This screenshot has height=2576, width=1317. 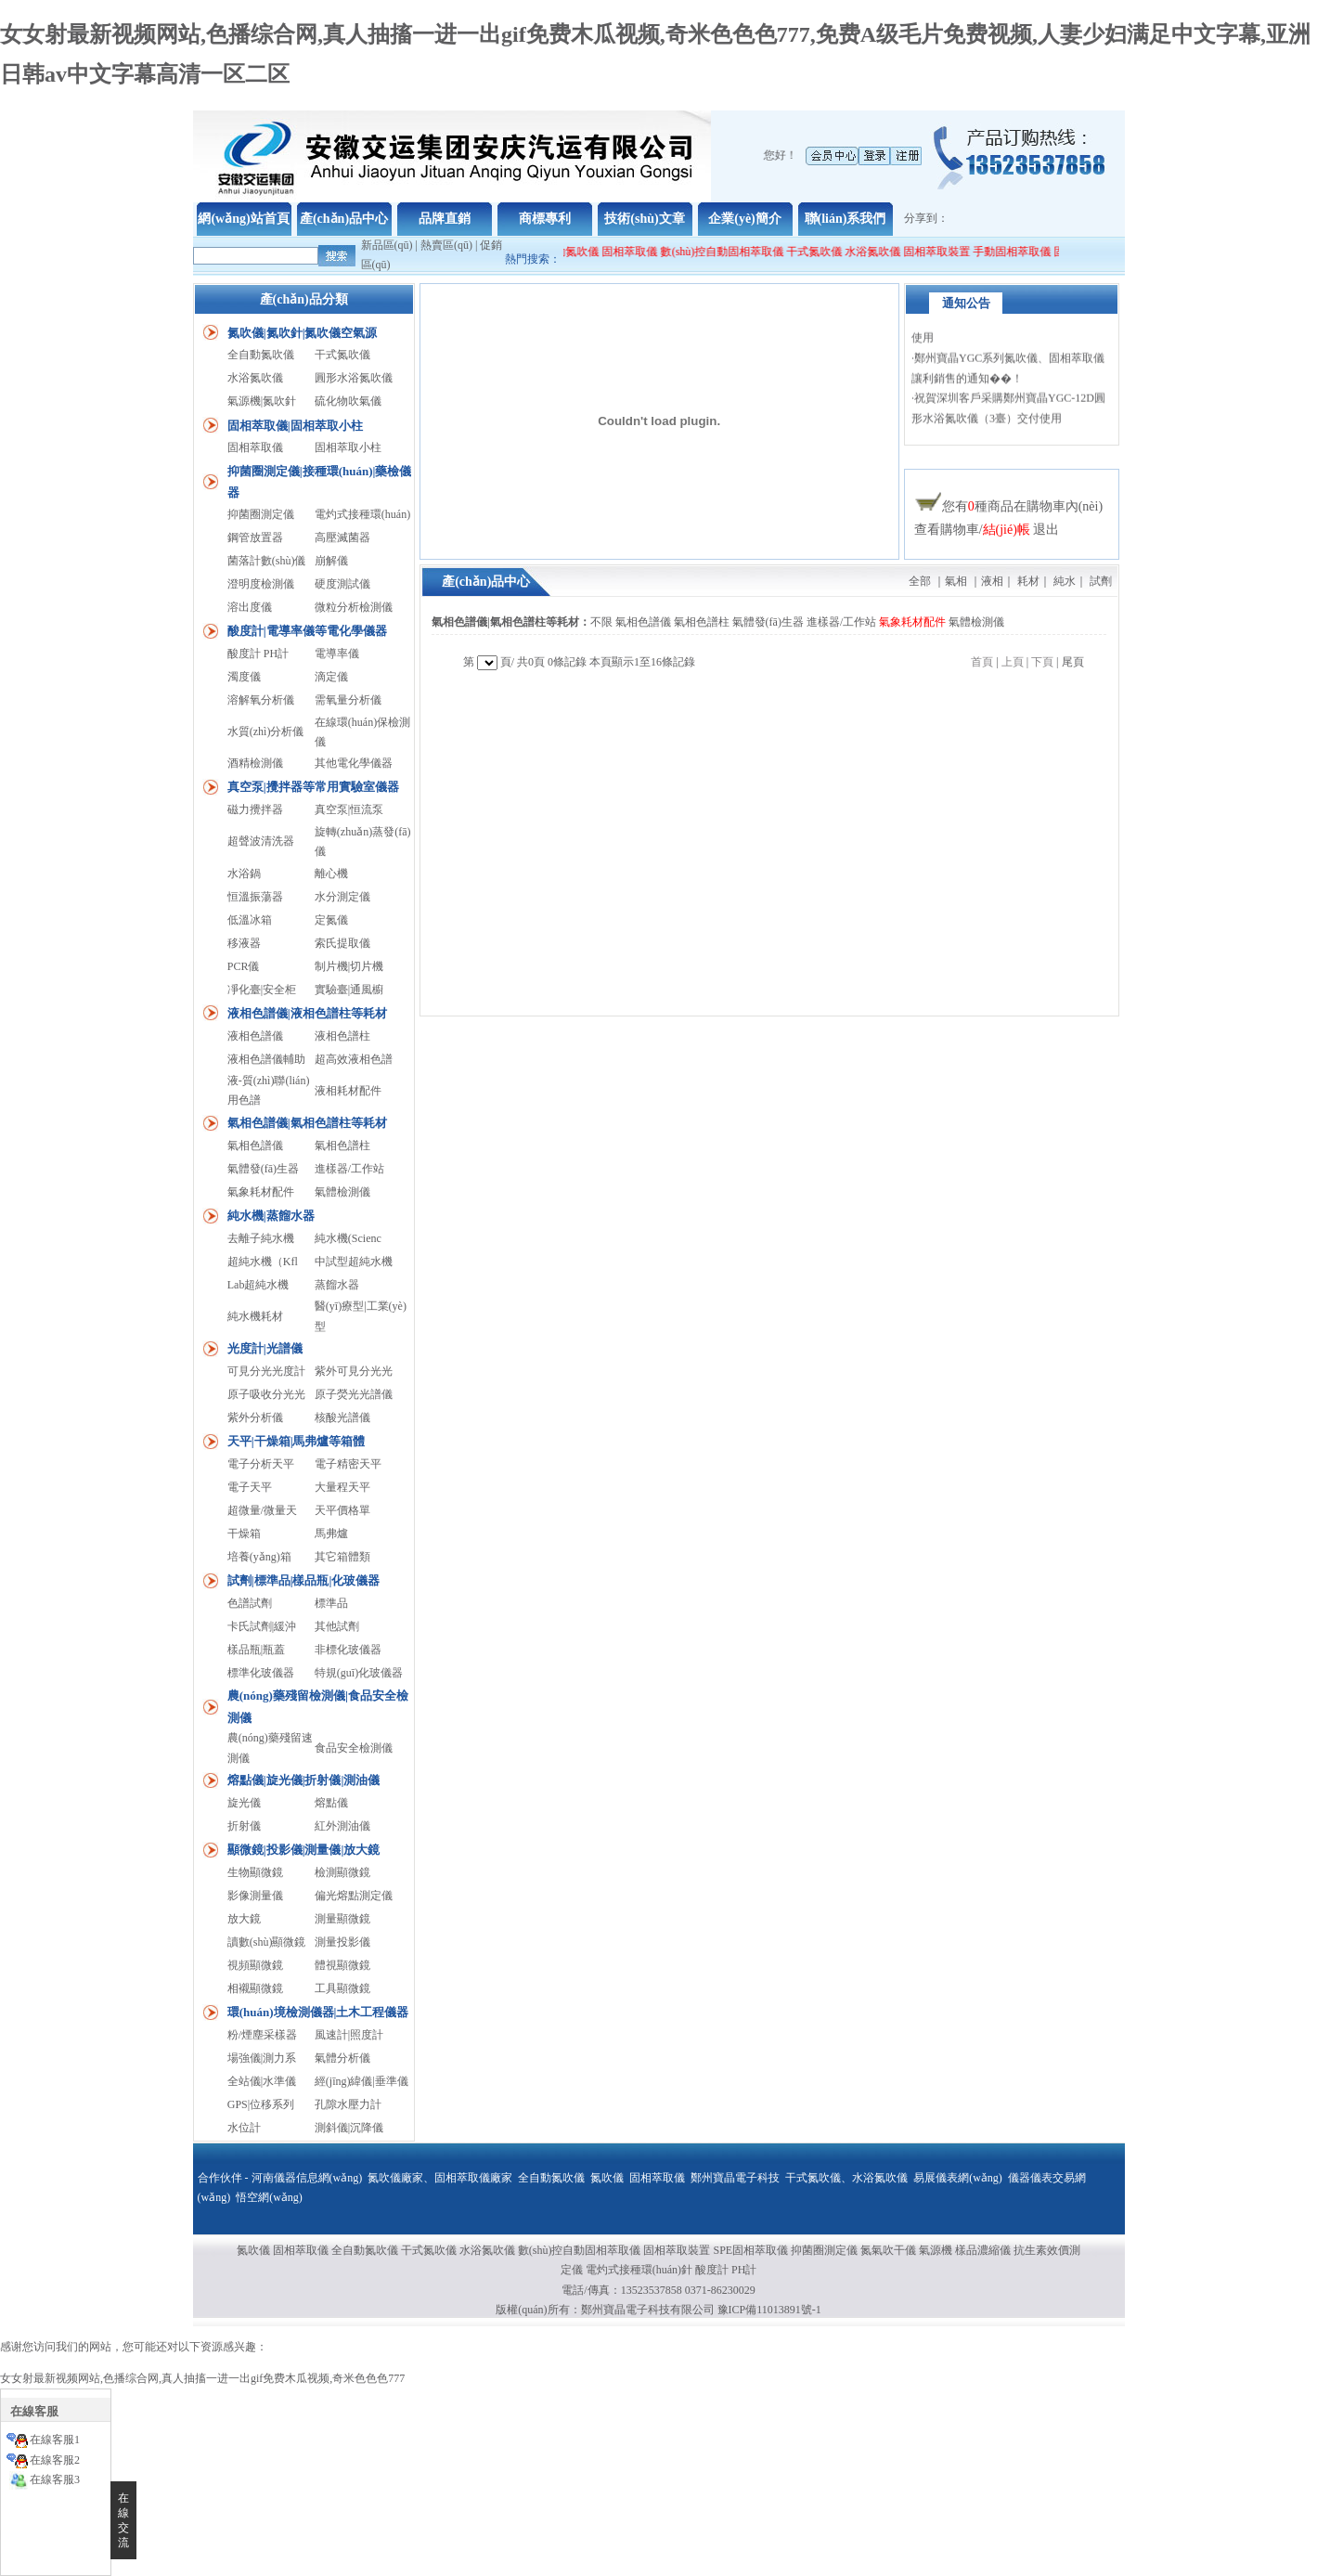 I want to click on 易展儀表網(wǎng), so click(x=957, y=2177).